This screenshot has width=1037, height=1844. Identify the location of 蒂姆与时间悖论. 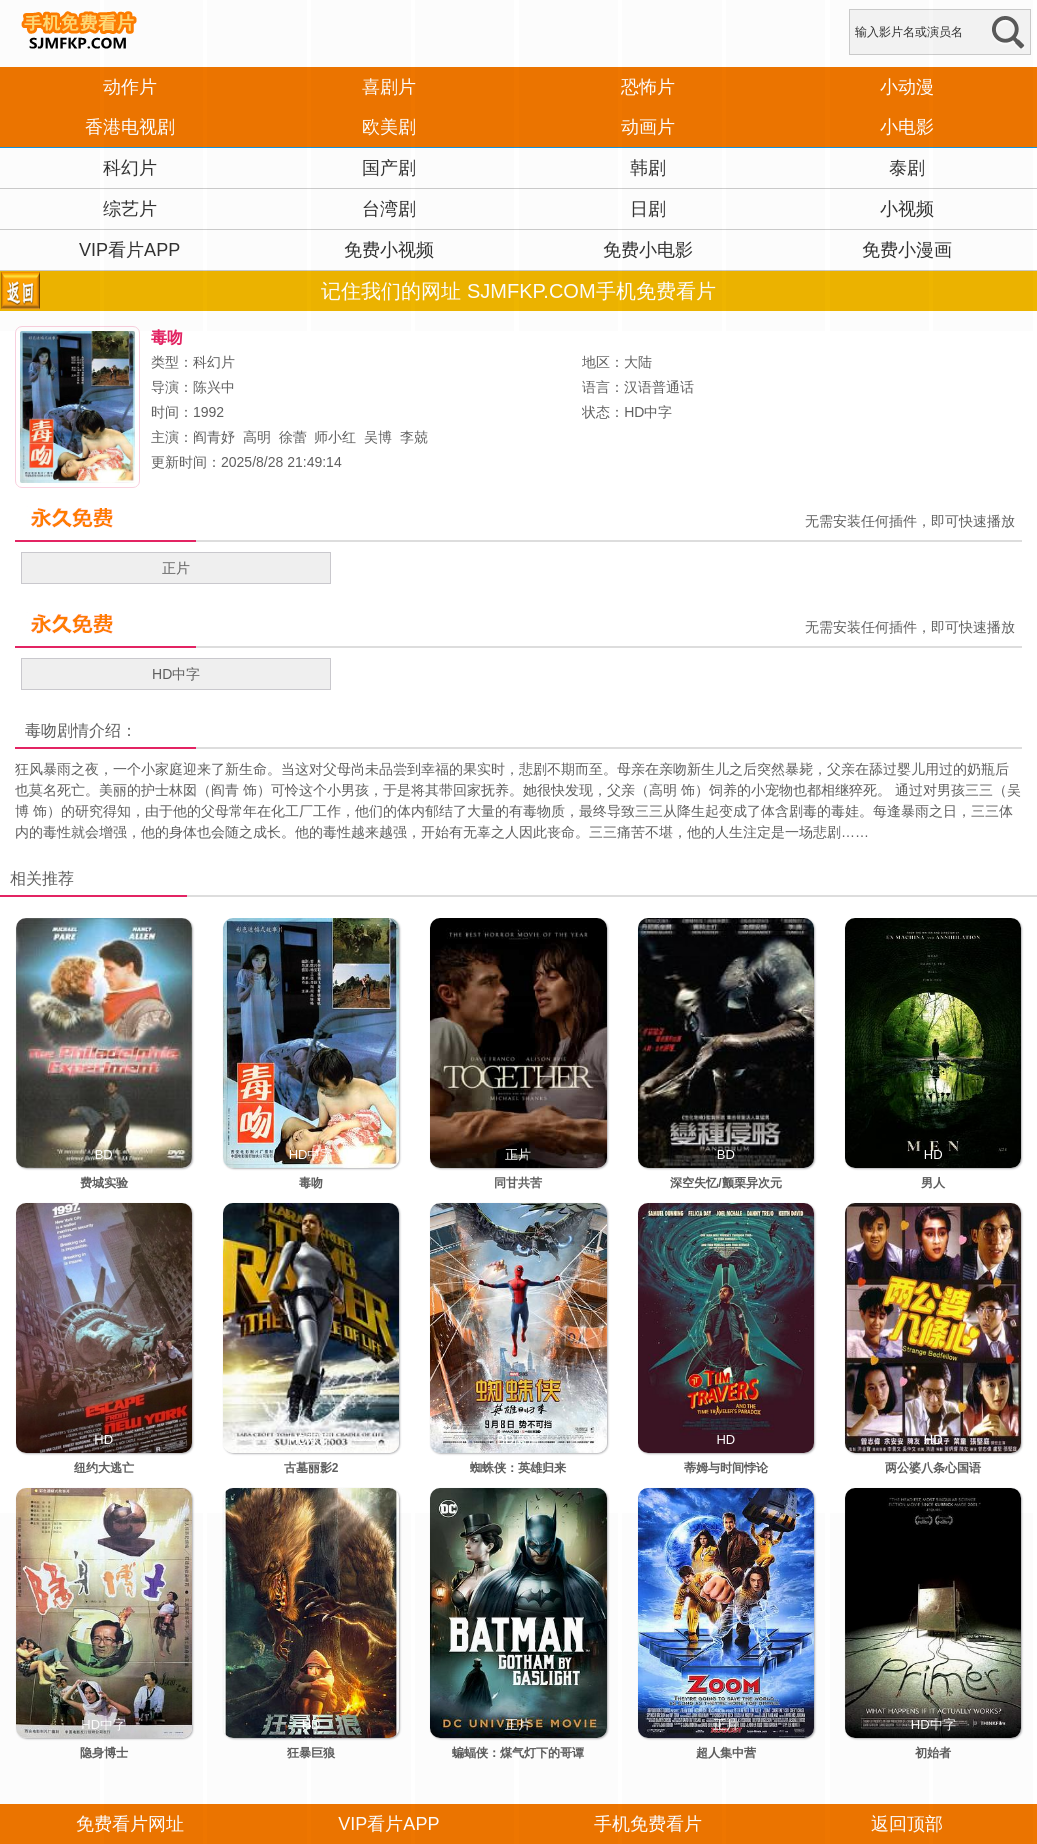
(726, 1468).